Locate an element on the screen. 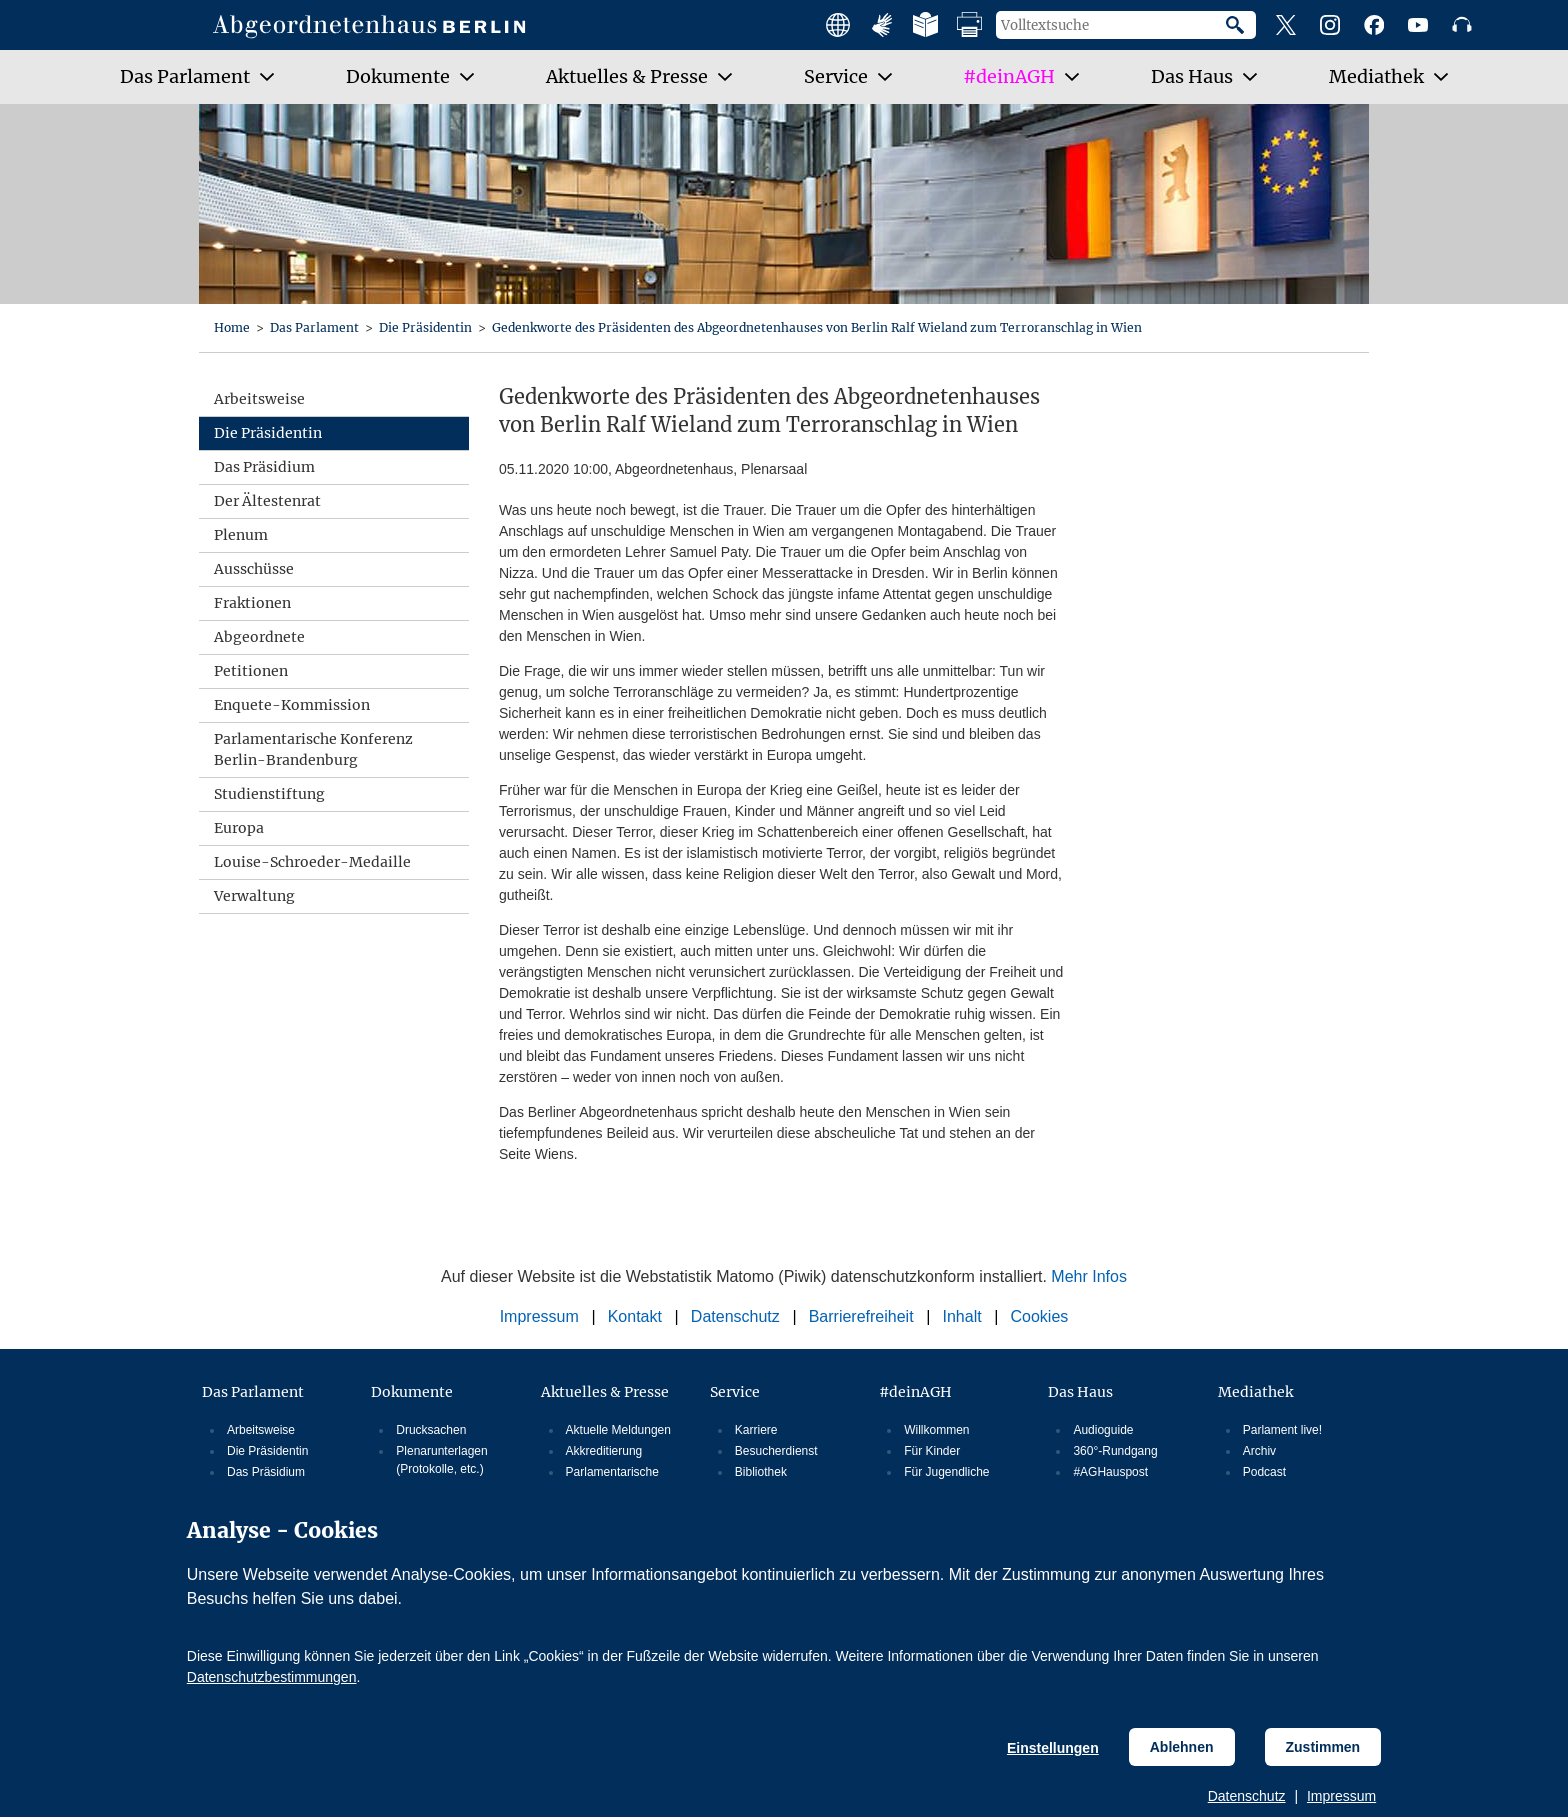  Datenschutzbestimmungen is located at coordinates (272, 1677).